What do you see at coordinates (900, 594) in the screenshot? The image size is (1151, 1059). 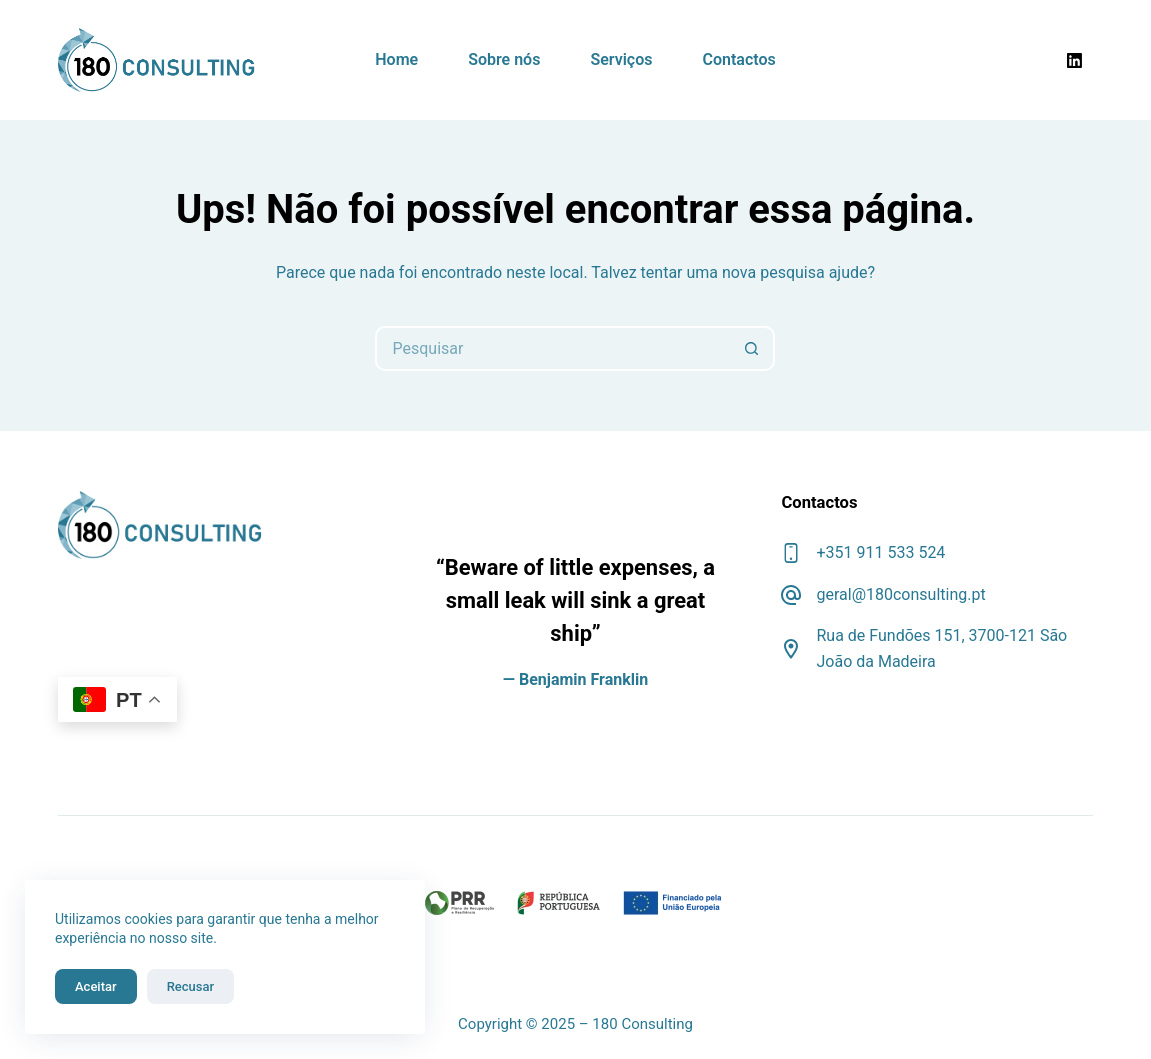 I see `geral@180consulting.pt` at bounding box center [900, 594].